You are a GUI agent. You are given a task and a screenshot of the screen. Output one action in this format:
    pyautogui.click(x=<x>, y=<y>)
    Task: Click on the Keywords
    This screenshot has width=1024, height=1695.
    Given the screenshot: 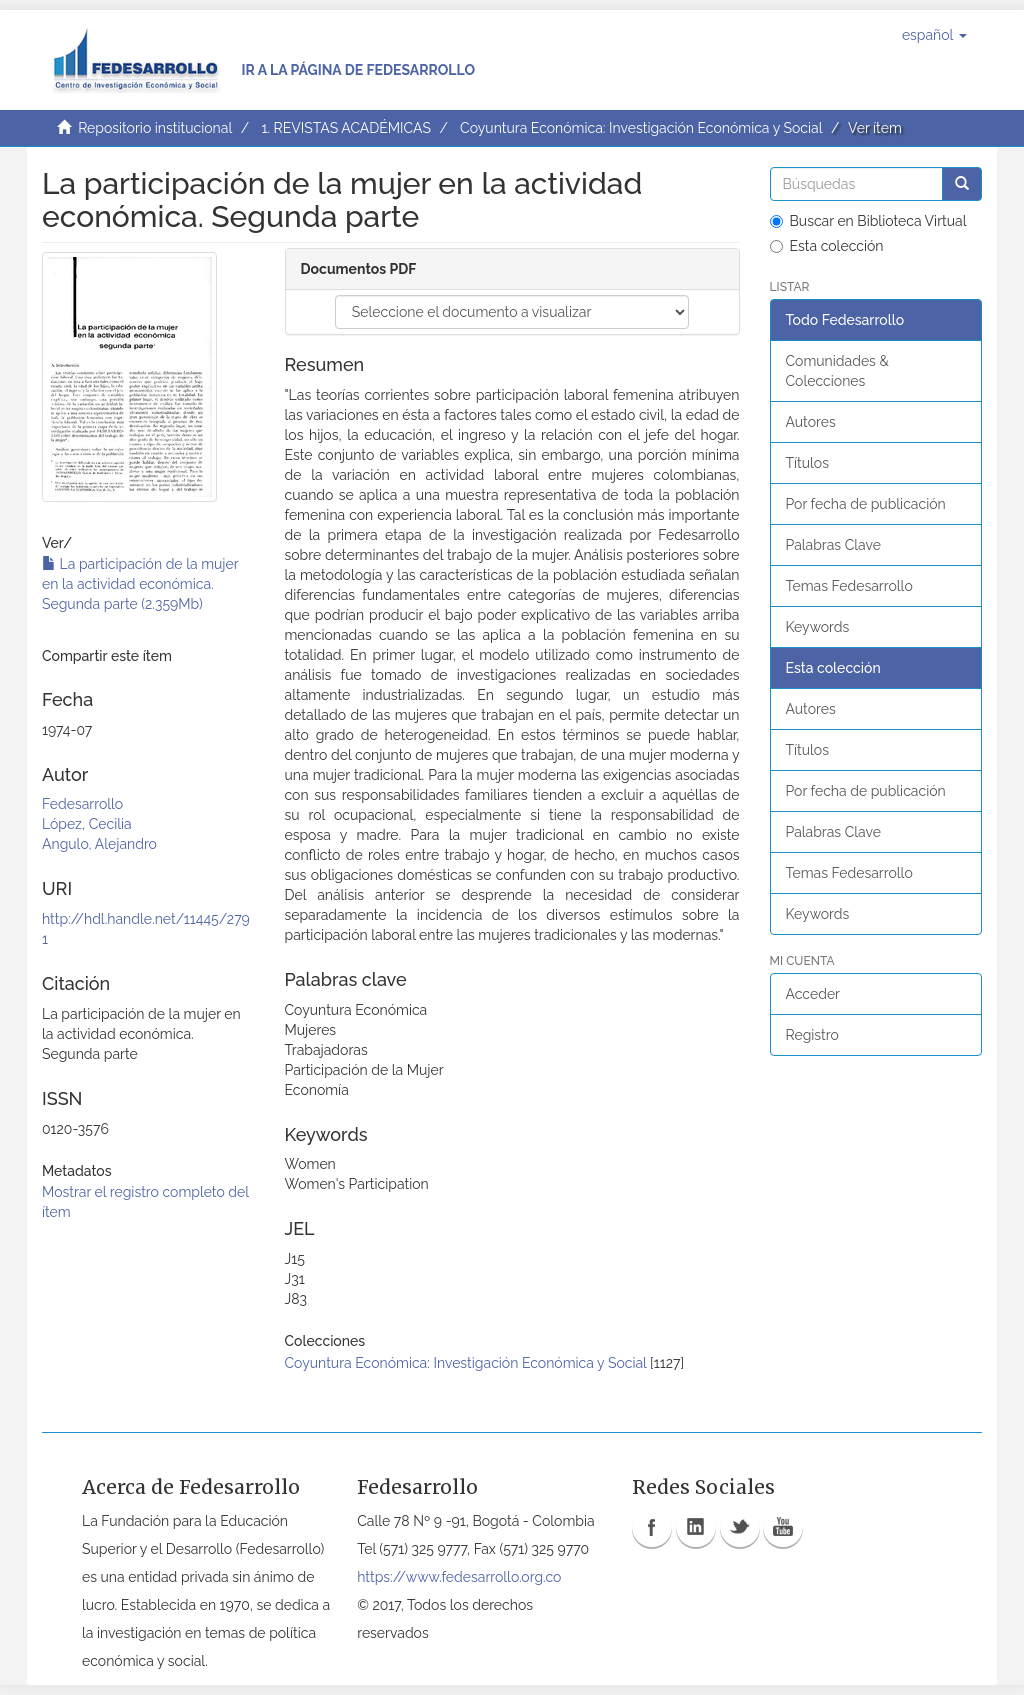 What is the action you would take?
    pyautogui.click(x=818, y=627)
    